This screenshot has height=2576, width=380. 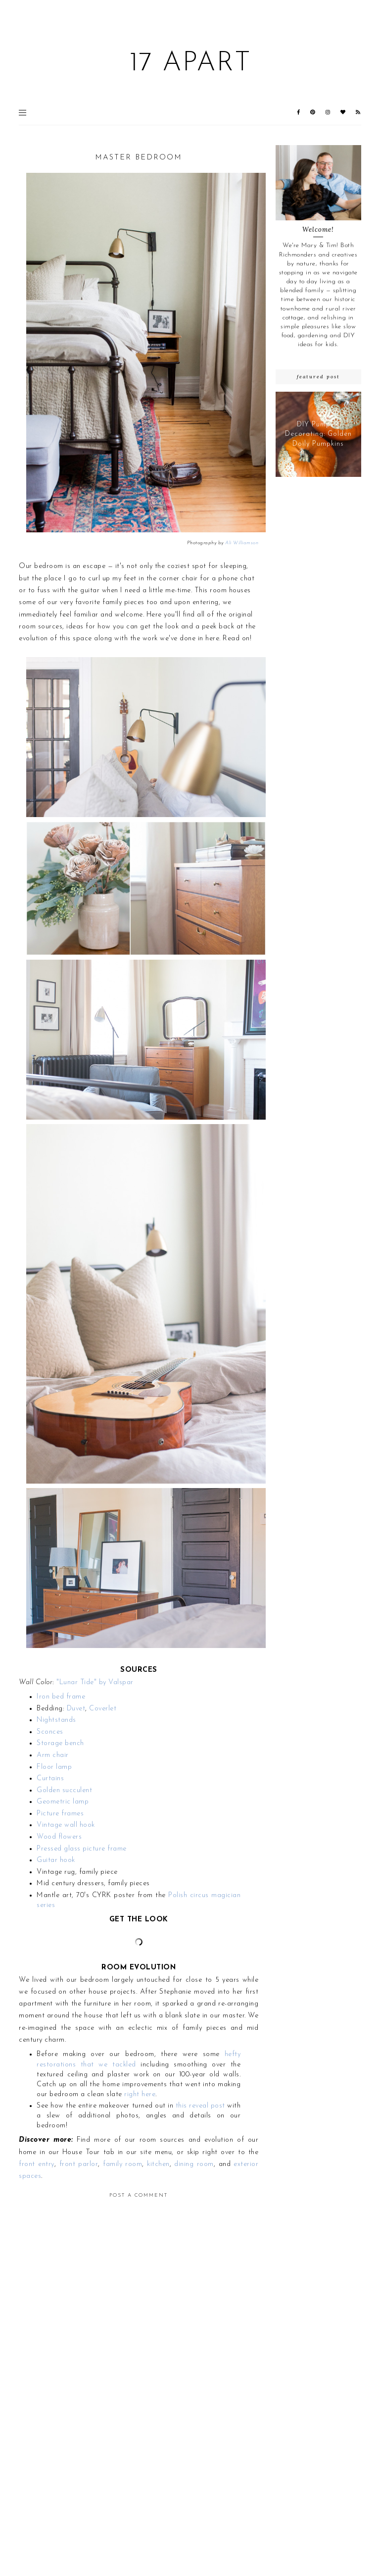 I want to click on front parlor, so click(x=78, y=2164).